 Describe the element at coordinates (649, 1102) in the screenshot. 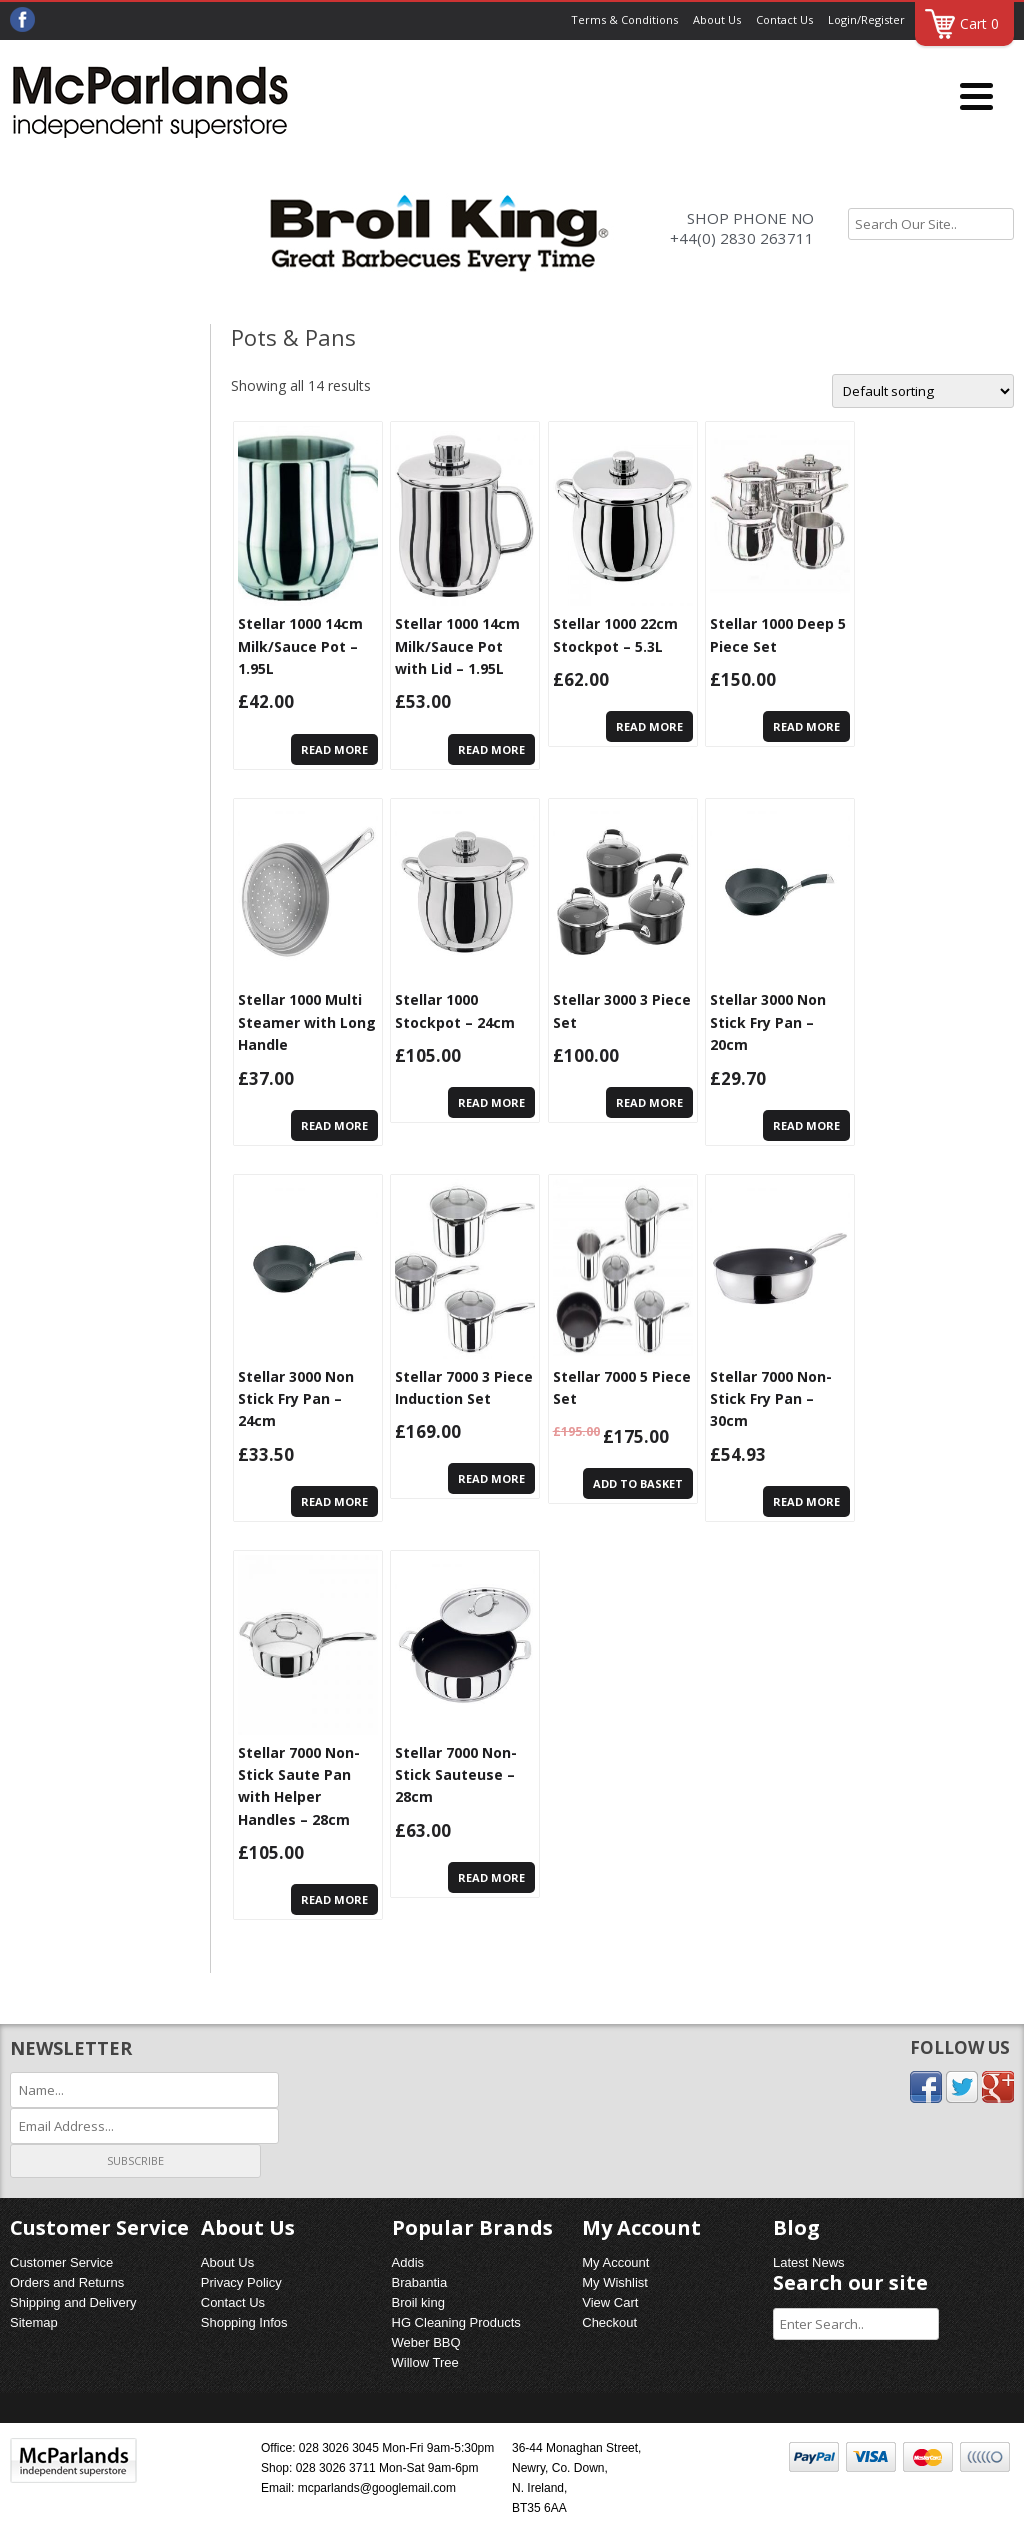

I see `Read more [Read more about “Stellar 3000 3 Piece Set”]` at that location.